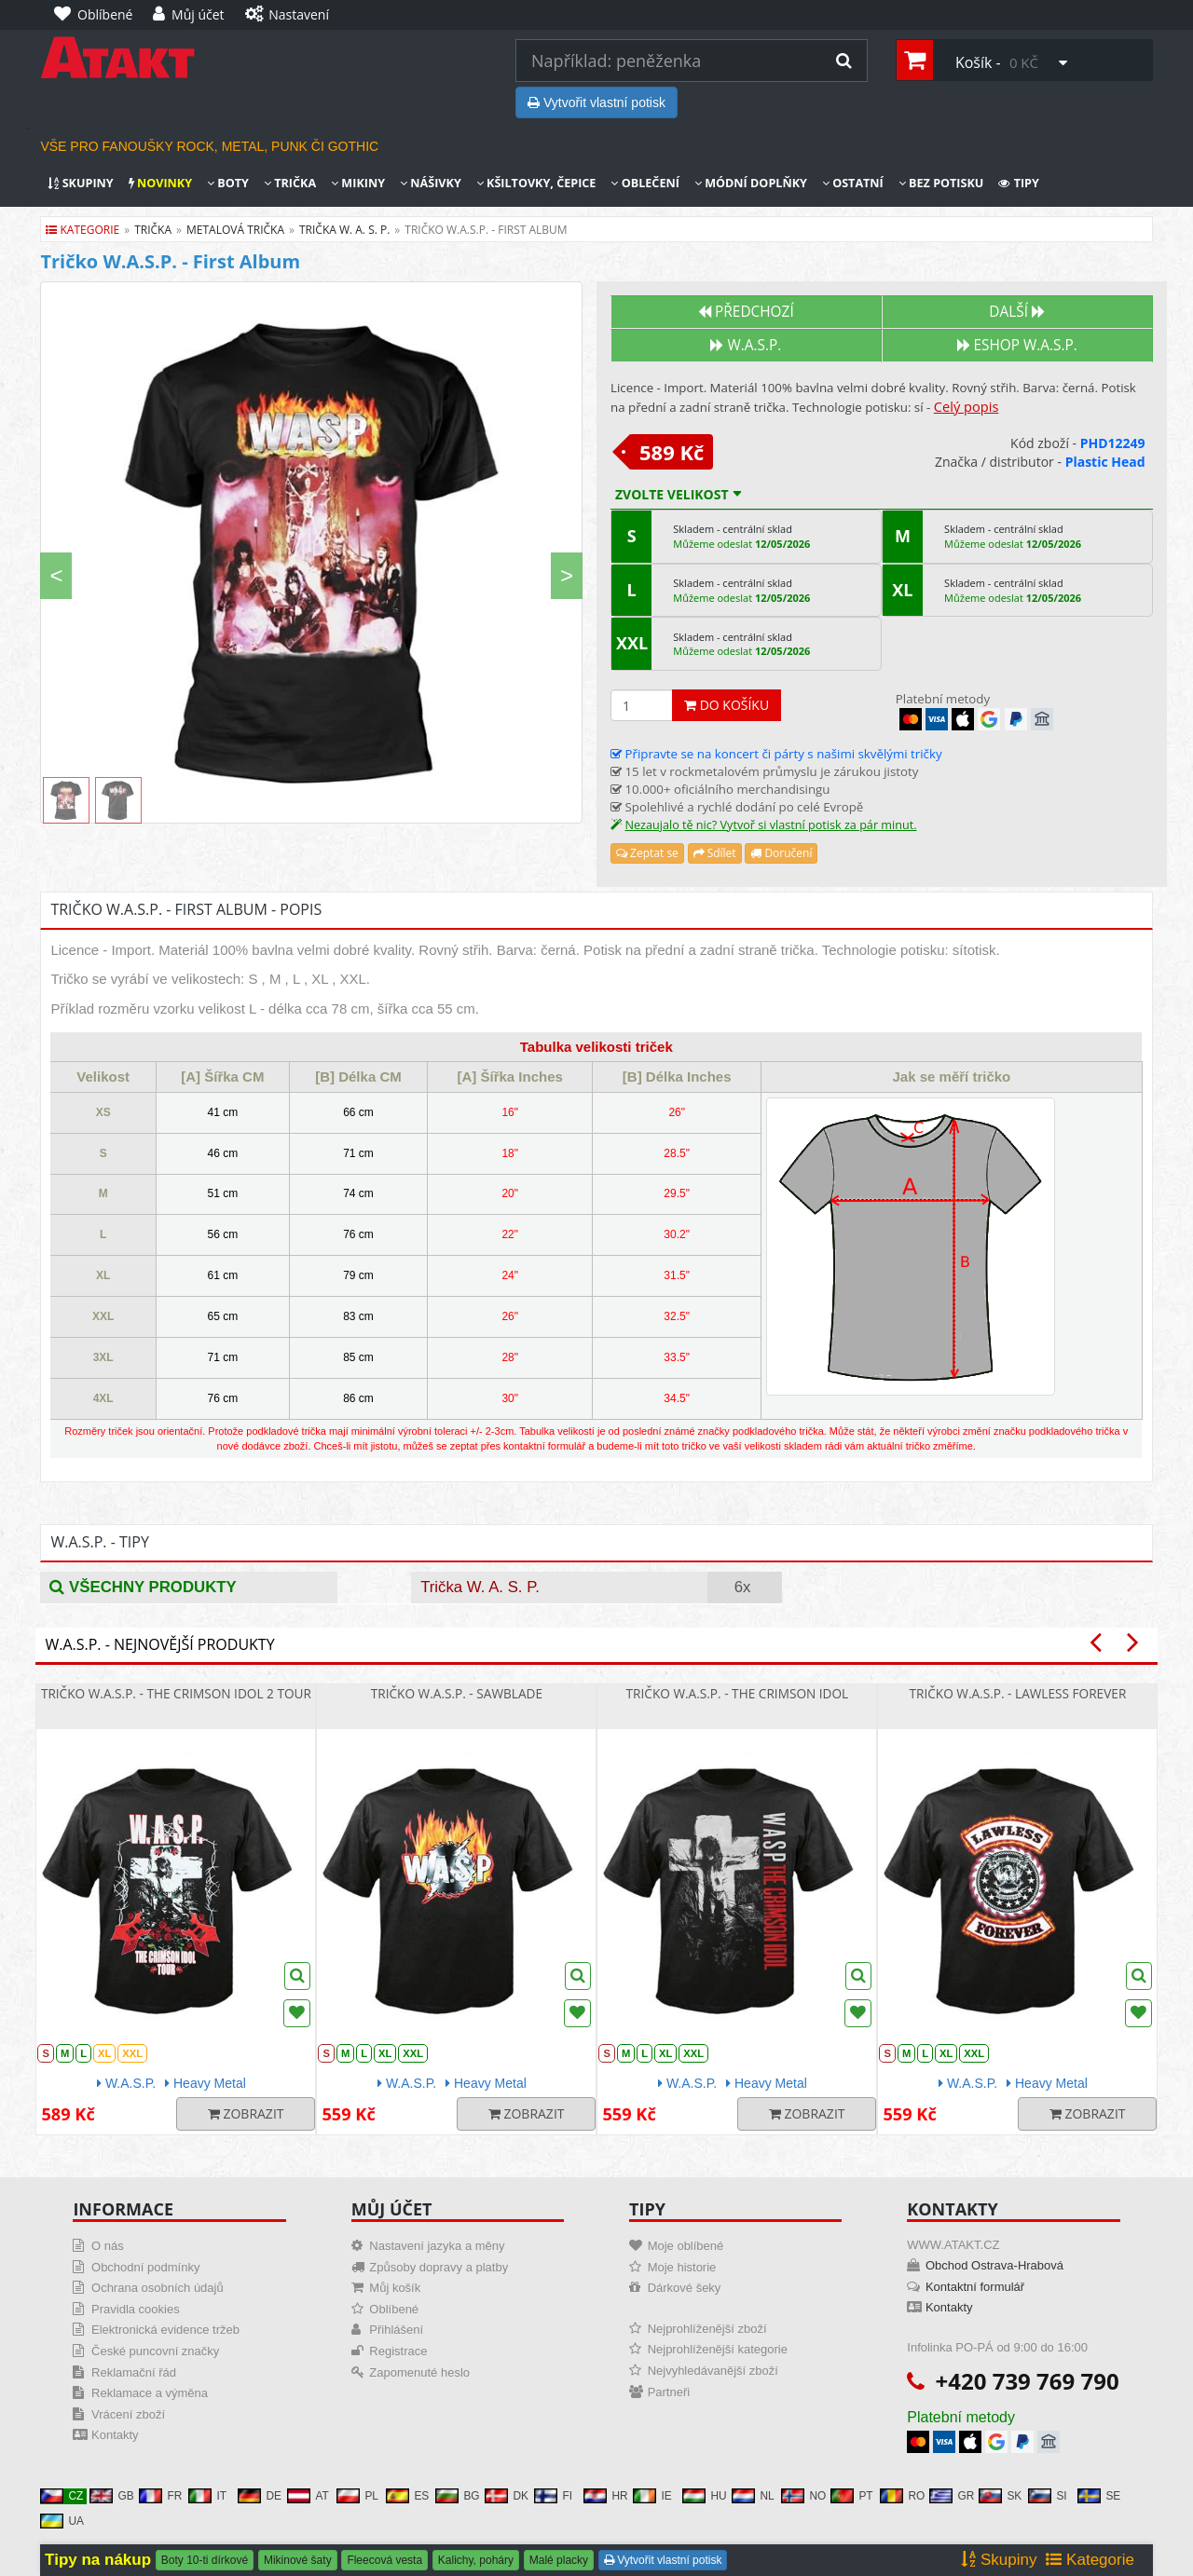  Describe the element at coordinates (596, 102) in the screenshot. I see `Vytvořit vlastní potisk` at that location.